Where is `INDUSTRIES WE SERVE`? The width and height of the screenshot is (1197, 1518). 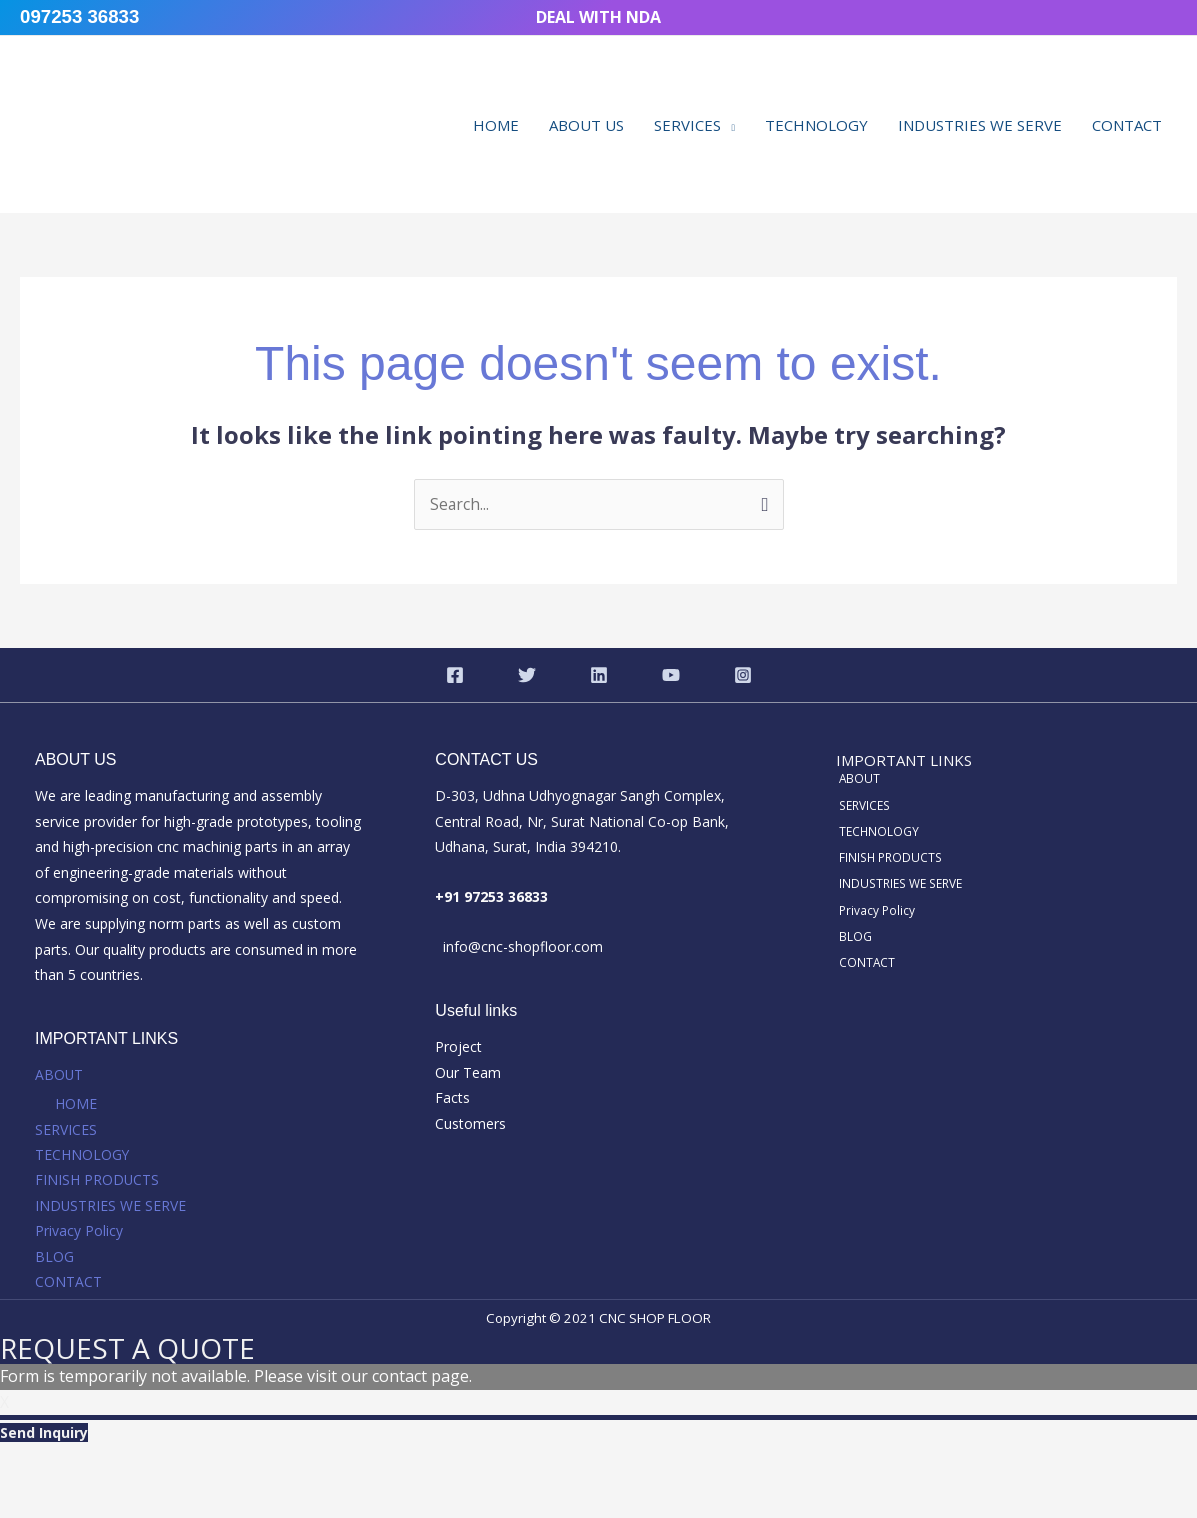
INDUSTRIES WE SERVE is located at coordinates (980, 125).